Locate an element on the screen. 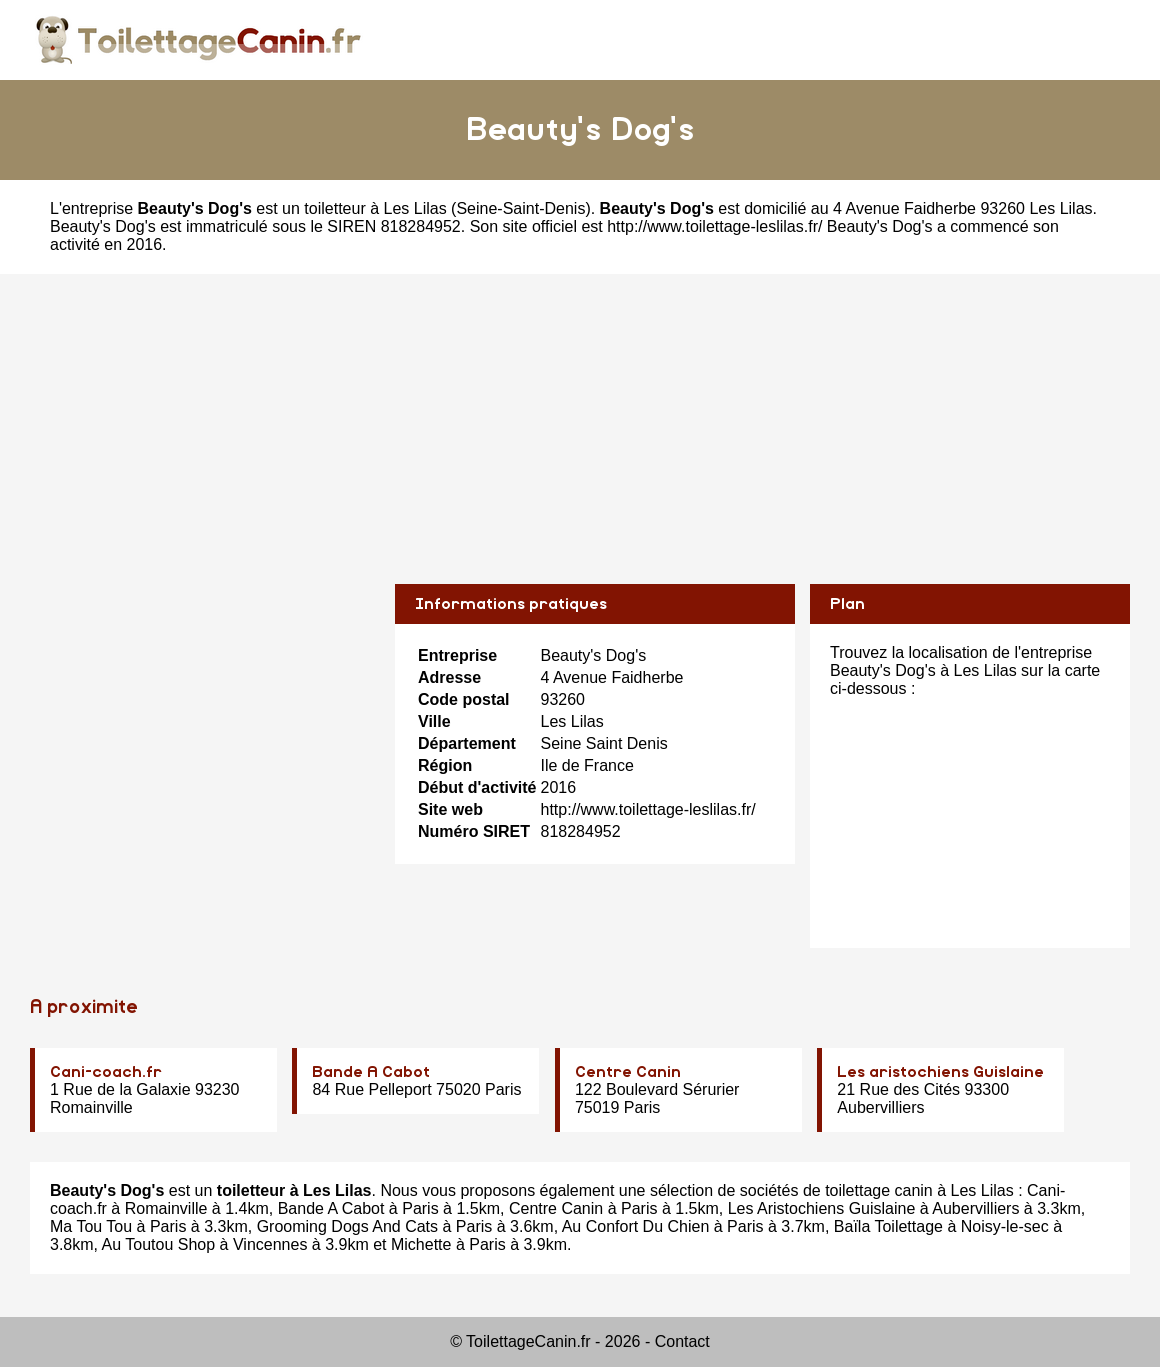 This screenshot has height=1367, width=1160. [Advertisement] is located at coordinates (580, 414).